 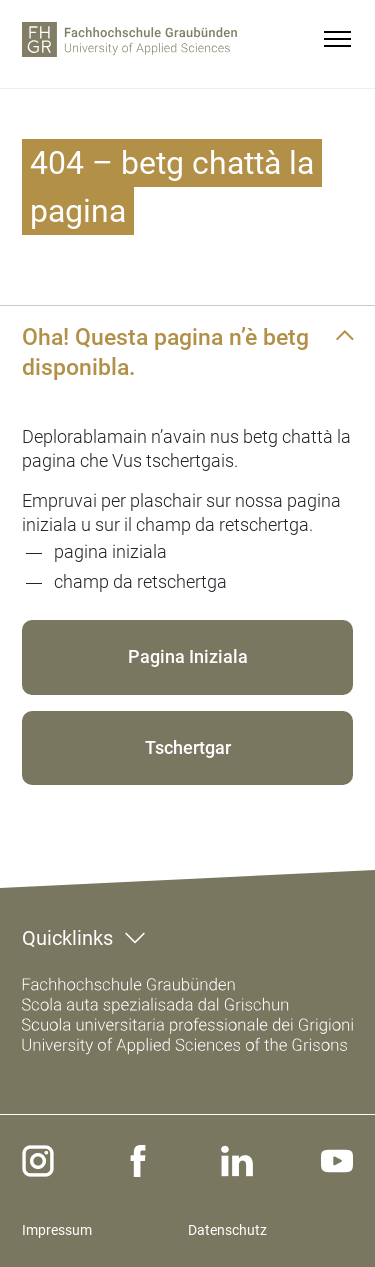 What do you see at coordinates (337, 39) in the screenshot?
I see `[menu]` at bounding box center [337, 39].